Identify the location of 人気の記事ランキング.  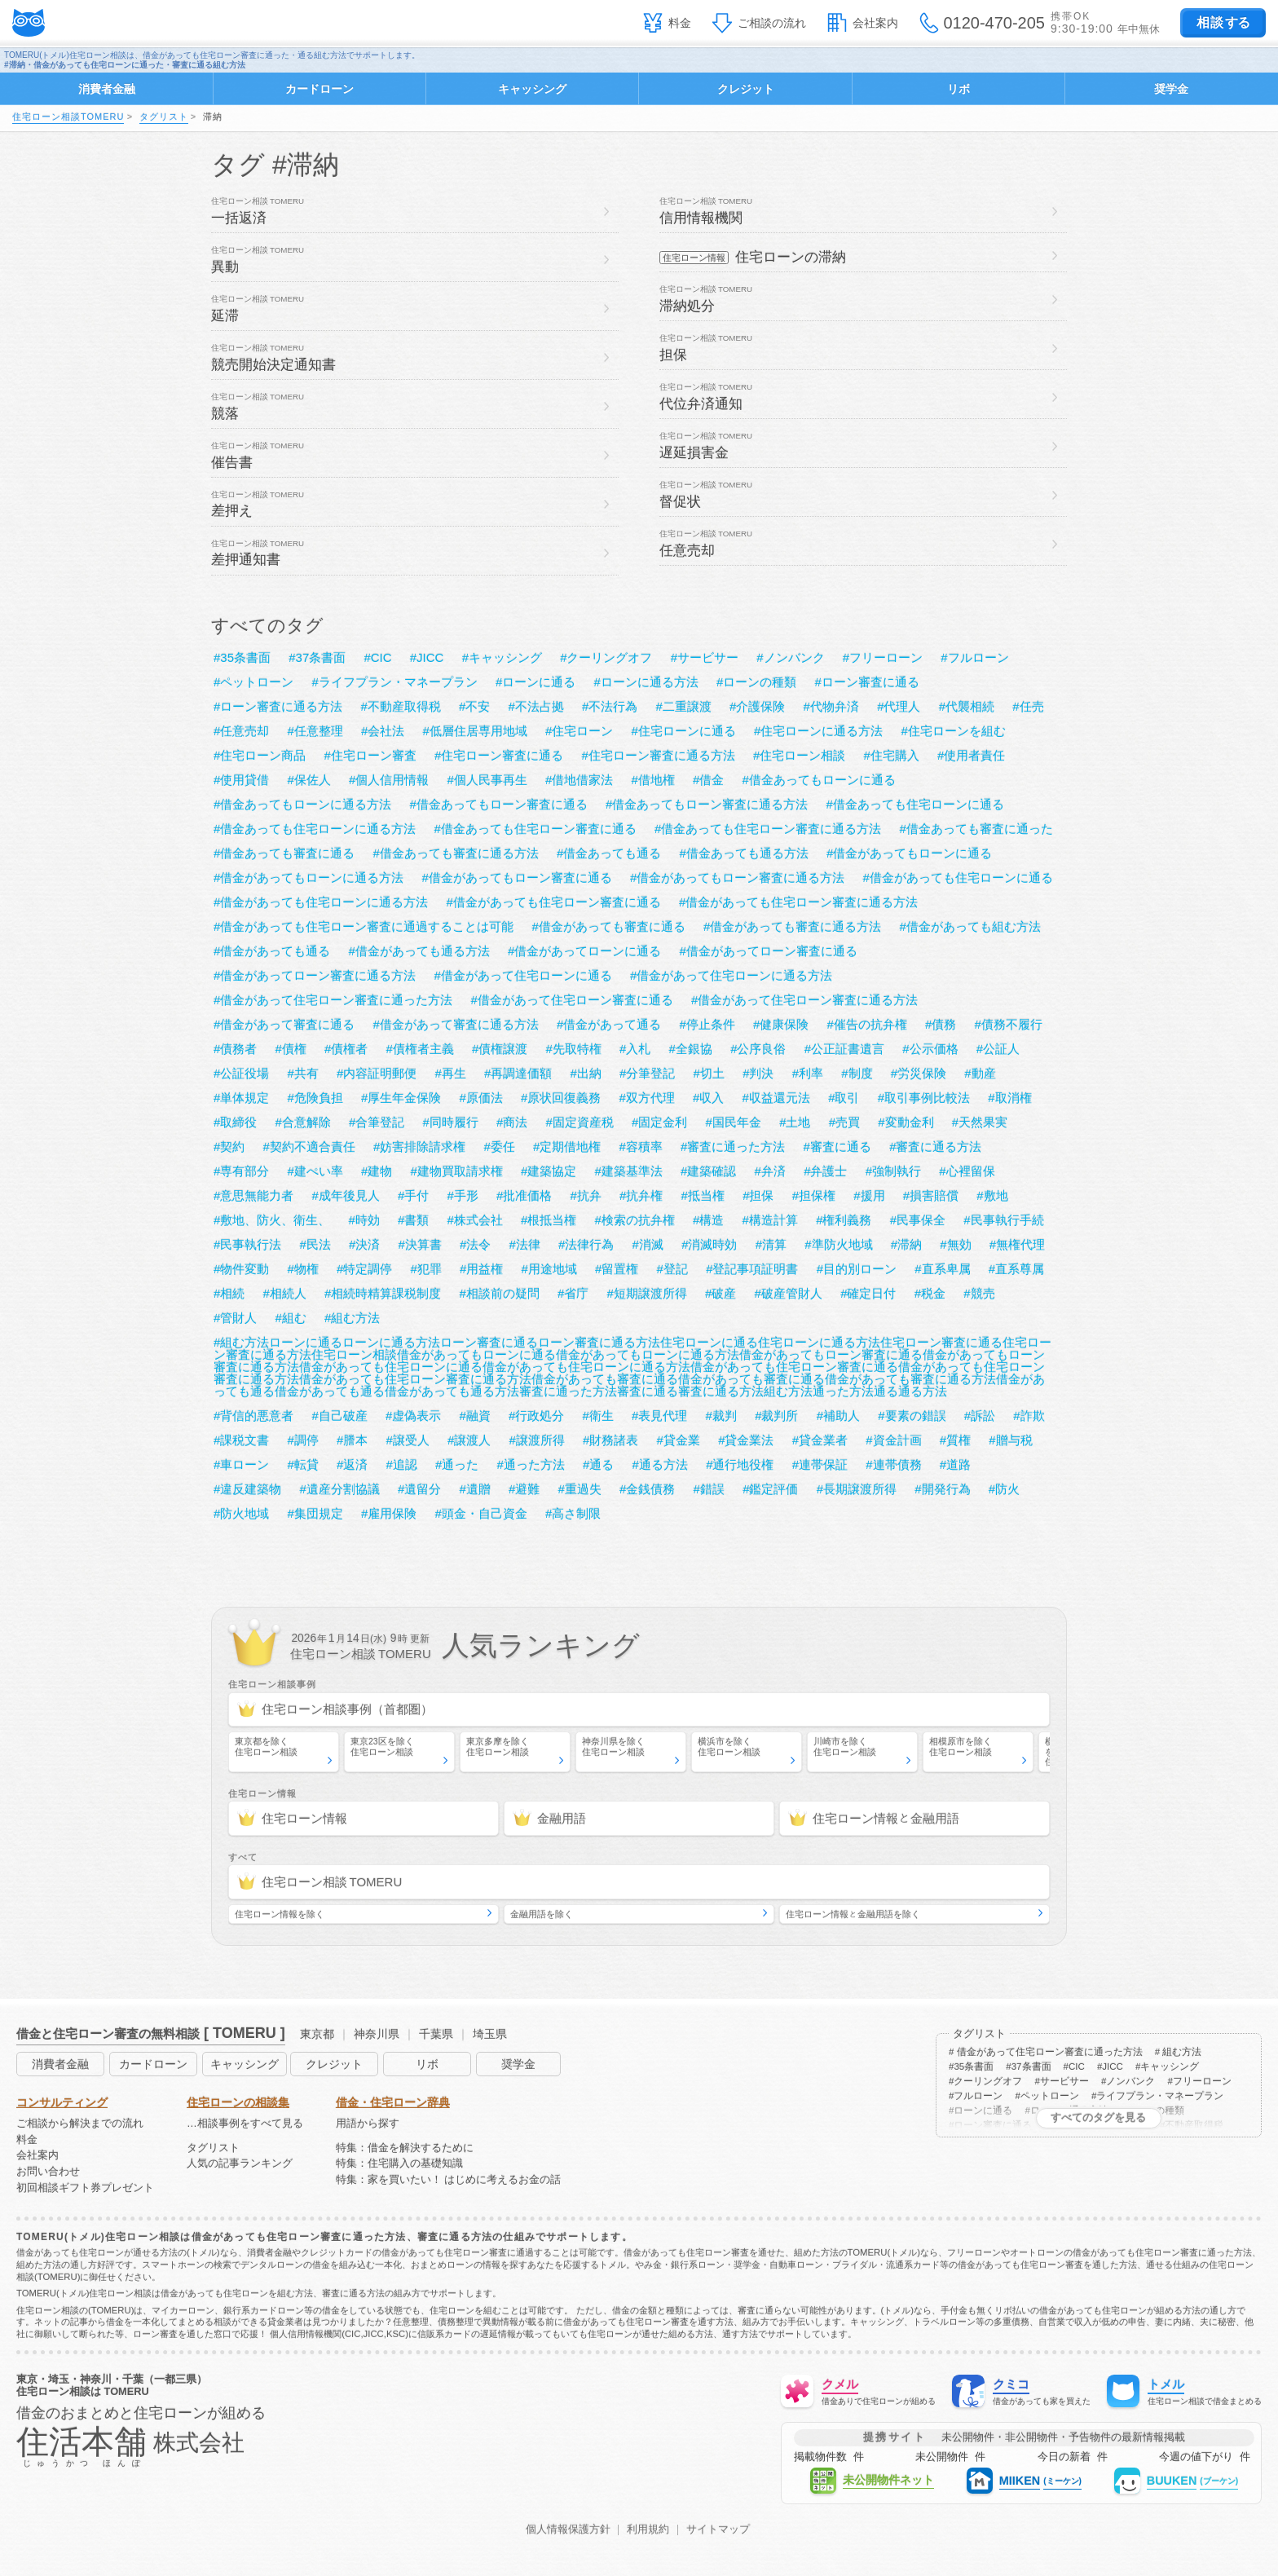
(240, 2164).